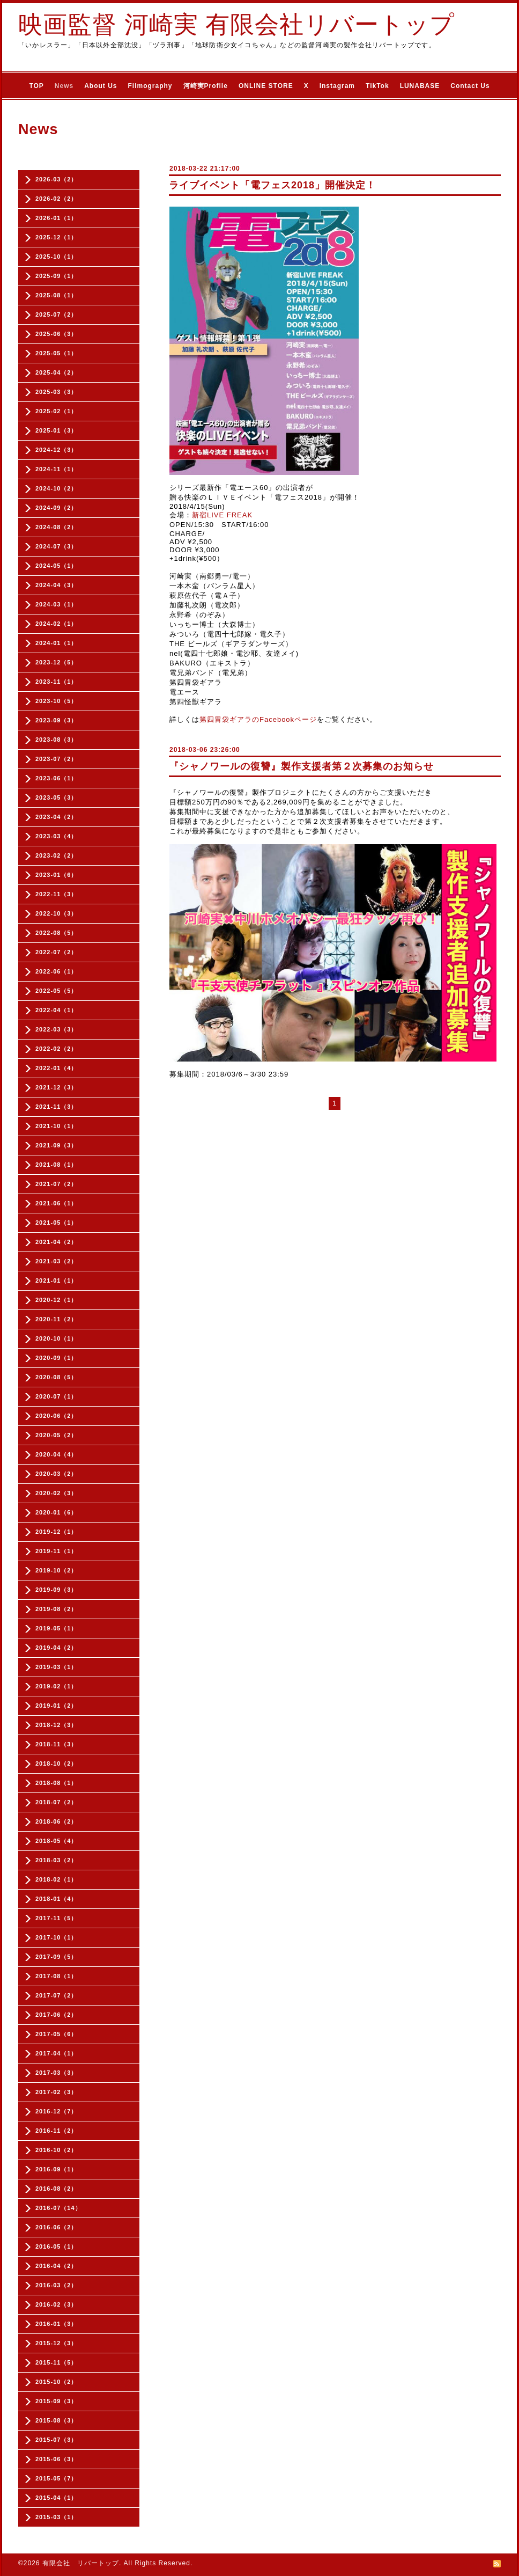  Describe the element at coordinates (56, 2439) in the screenshot. I see `2015-07（3）` at that location.